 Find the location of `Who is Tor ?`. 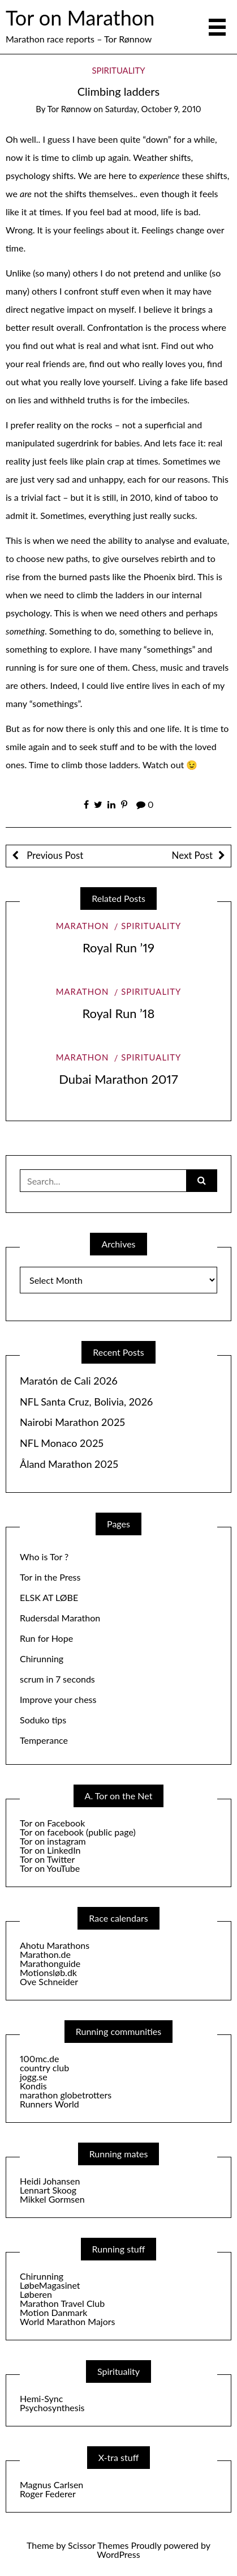

Who is Tor ? is located at coordinates (44, 1556).